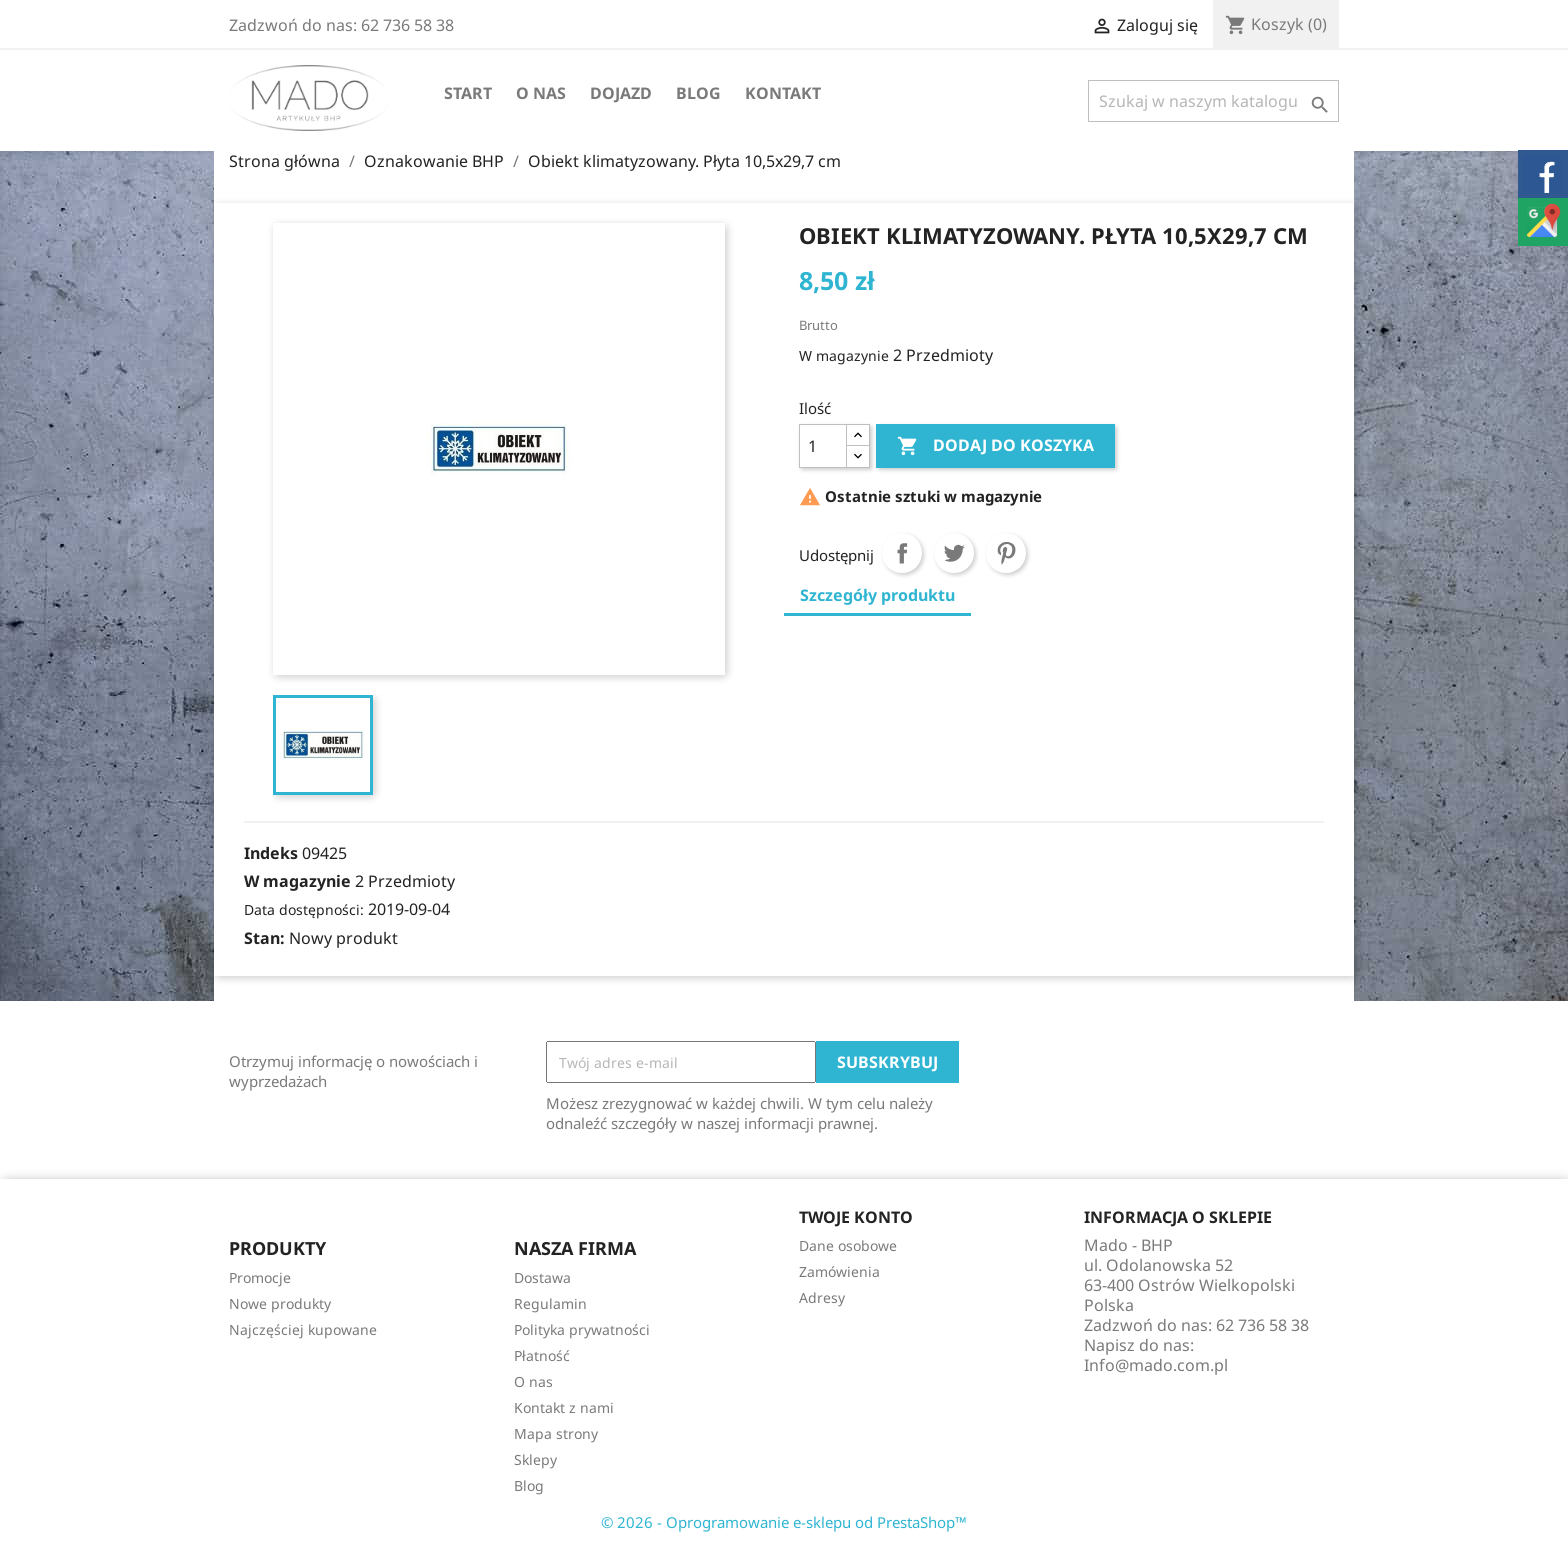 This screenshot has height=1548, width=1568. What do you see at coordinates (1213, 101) in the screenshot?
I see `[Szukaj]` at bounding box center [1213, 101].